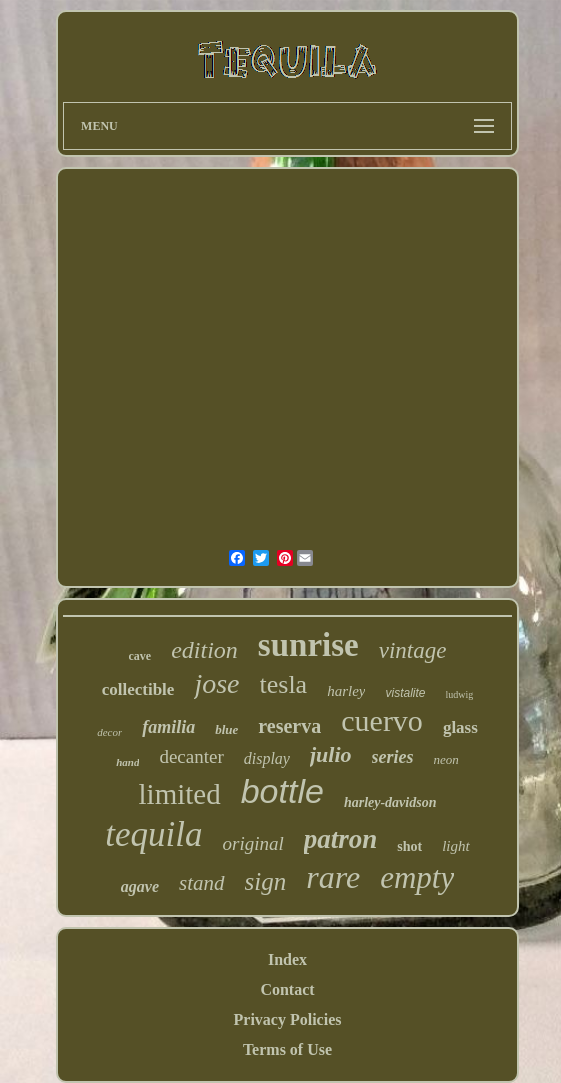 The width and height of the screenshot is (561, 1083). What do you see at coordinates (109, 732) in the screenshot?
I see `decor` at bounding box center [109, 732].